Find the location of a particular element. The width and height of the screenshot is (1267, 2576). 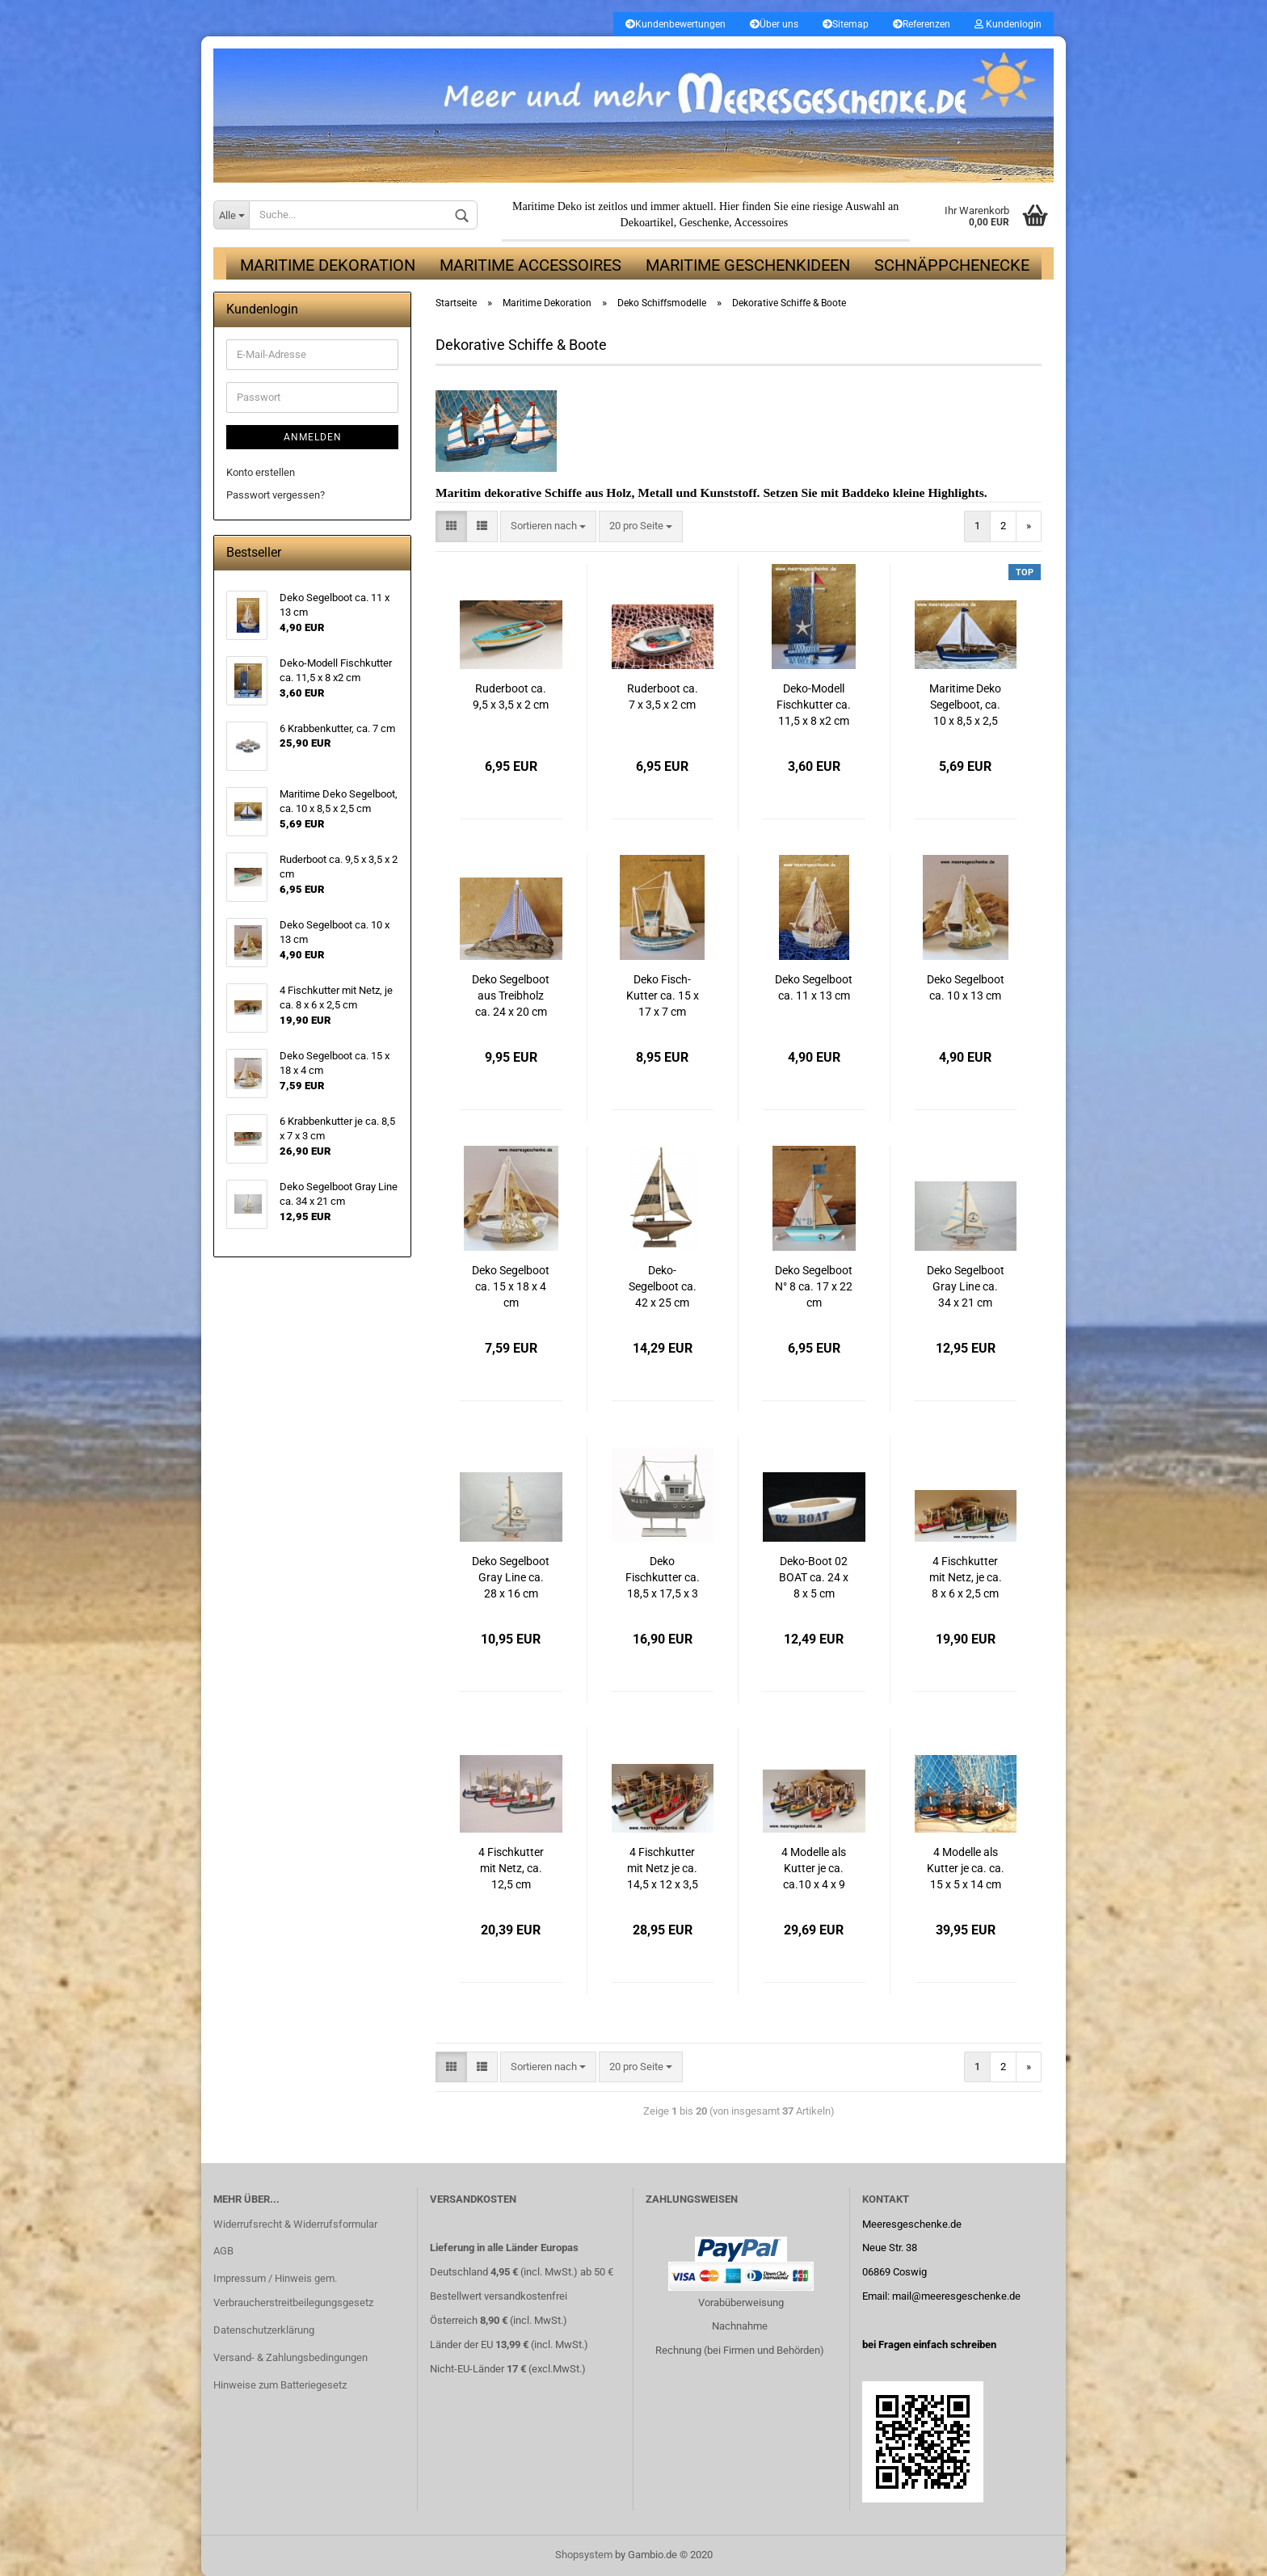

Accessoires is located at coordinates (761, 223).